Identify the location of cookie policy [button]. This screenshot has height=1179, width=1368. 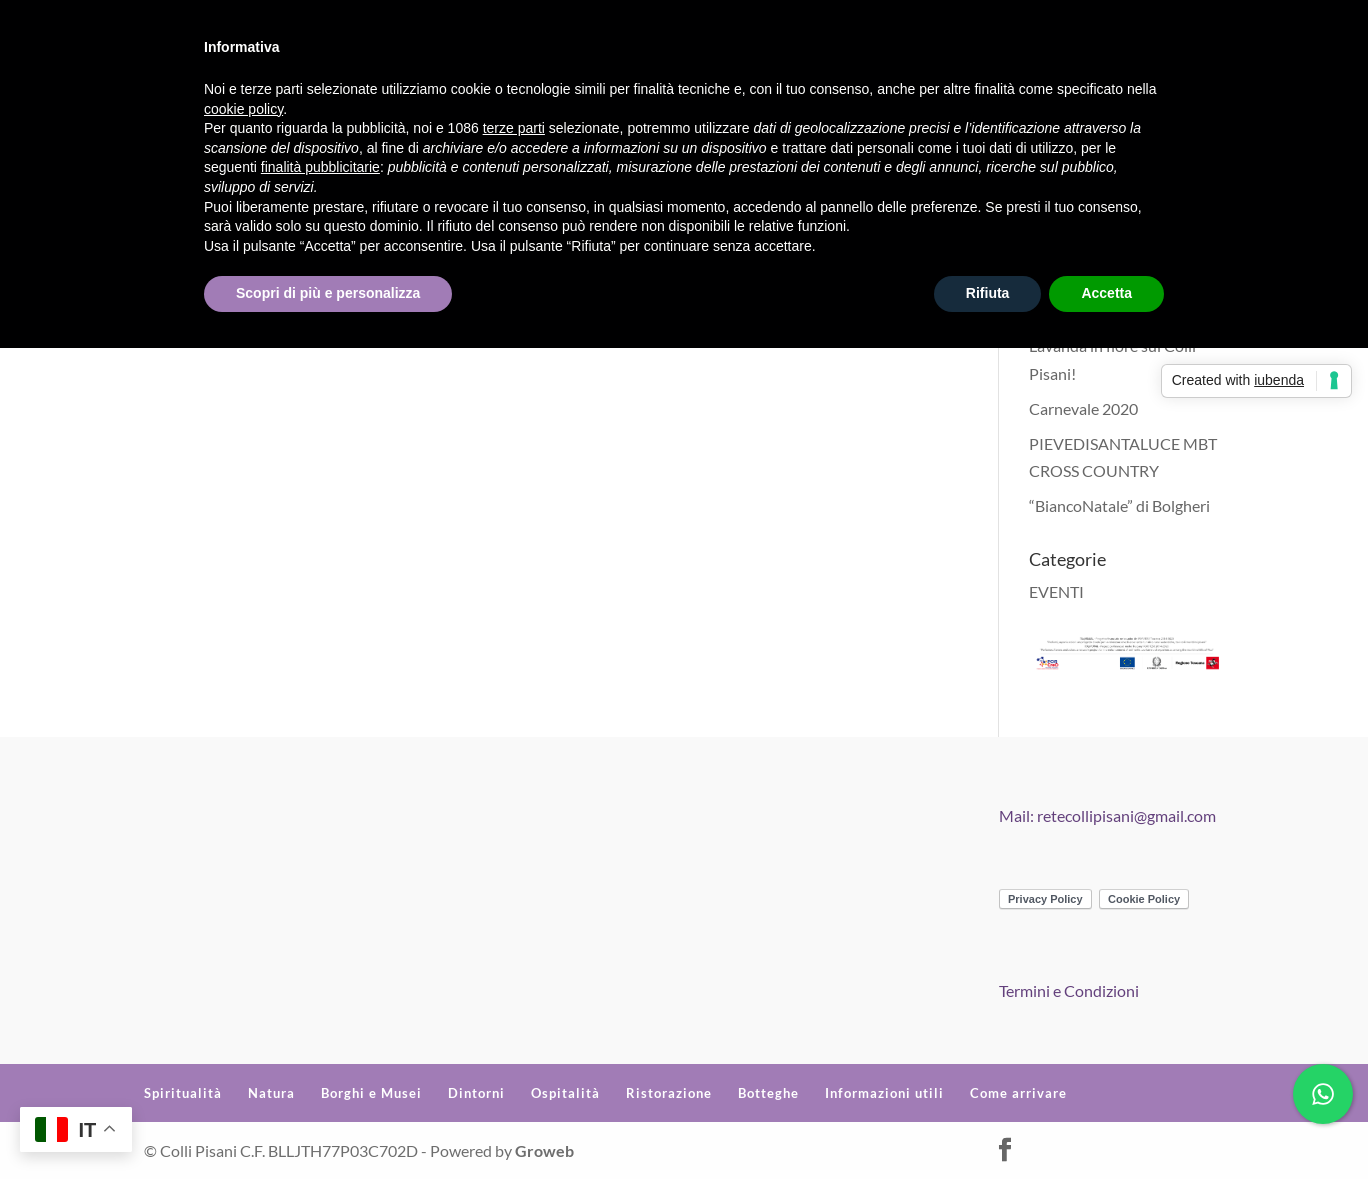
(243, 109).